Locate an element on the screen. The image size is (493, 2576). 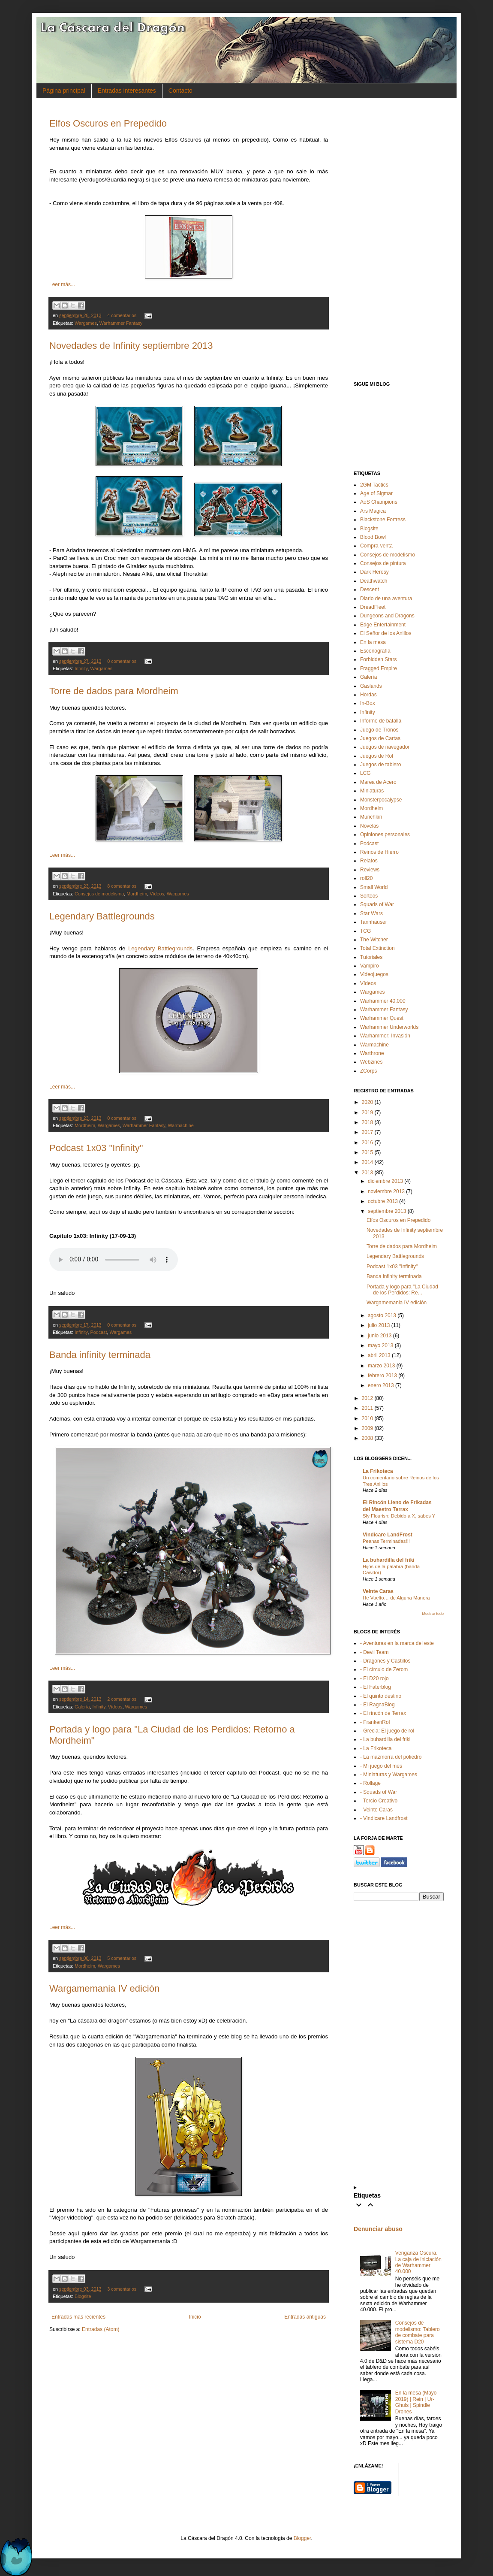
Dungeons and Dragons is located at coordinates (387, 616).